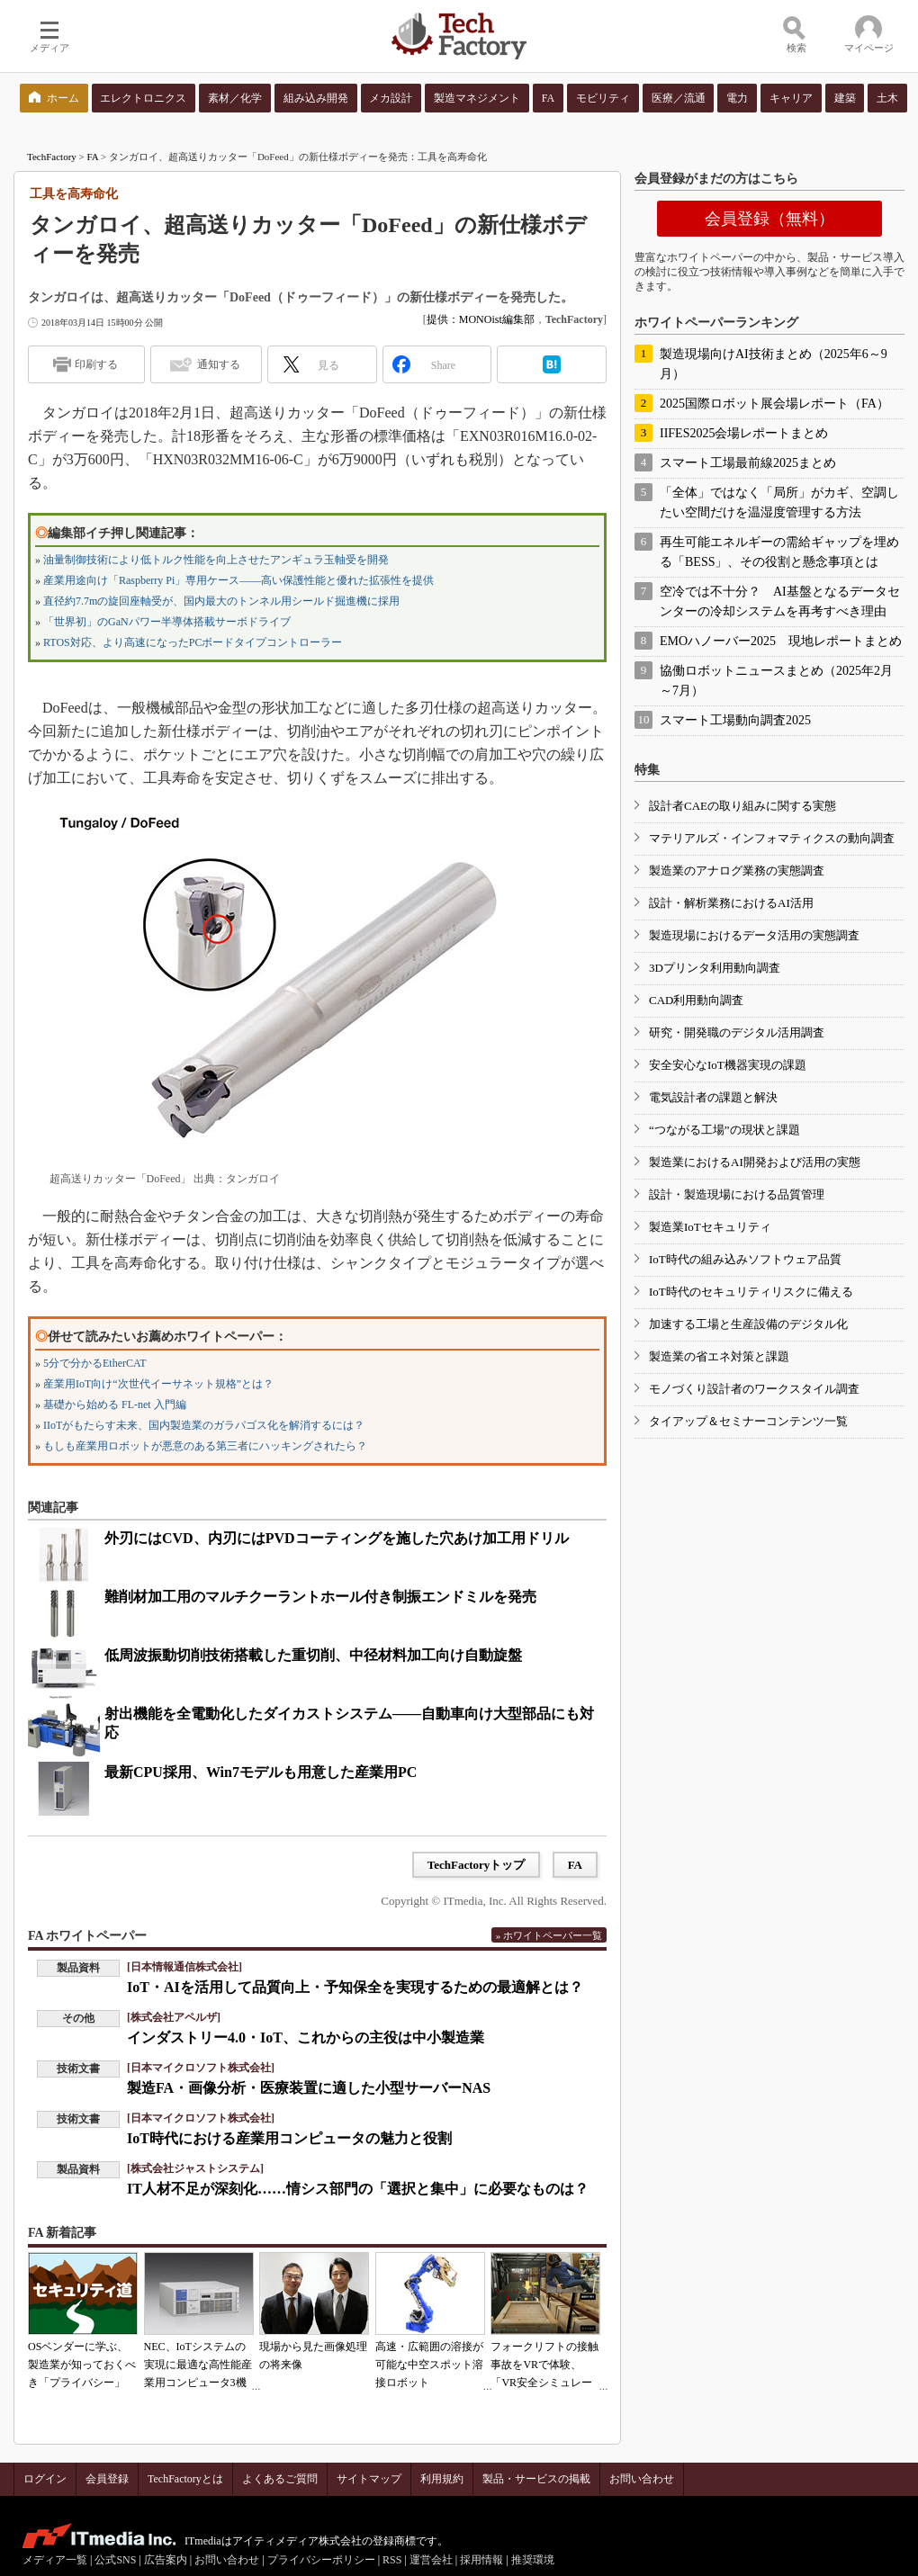  What do you see at coordinates (773, 364) in the screenshot?
I see `製造現場向けAI技術まとめ（2025年6～9月）` at bounding box center [773, 364].